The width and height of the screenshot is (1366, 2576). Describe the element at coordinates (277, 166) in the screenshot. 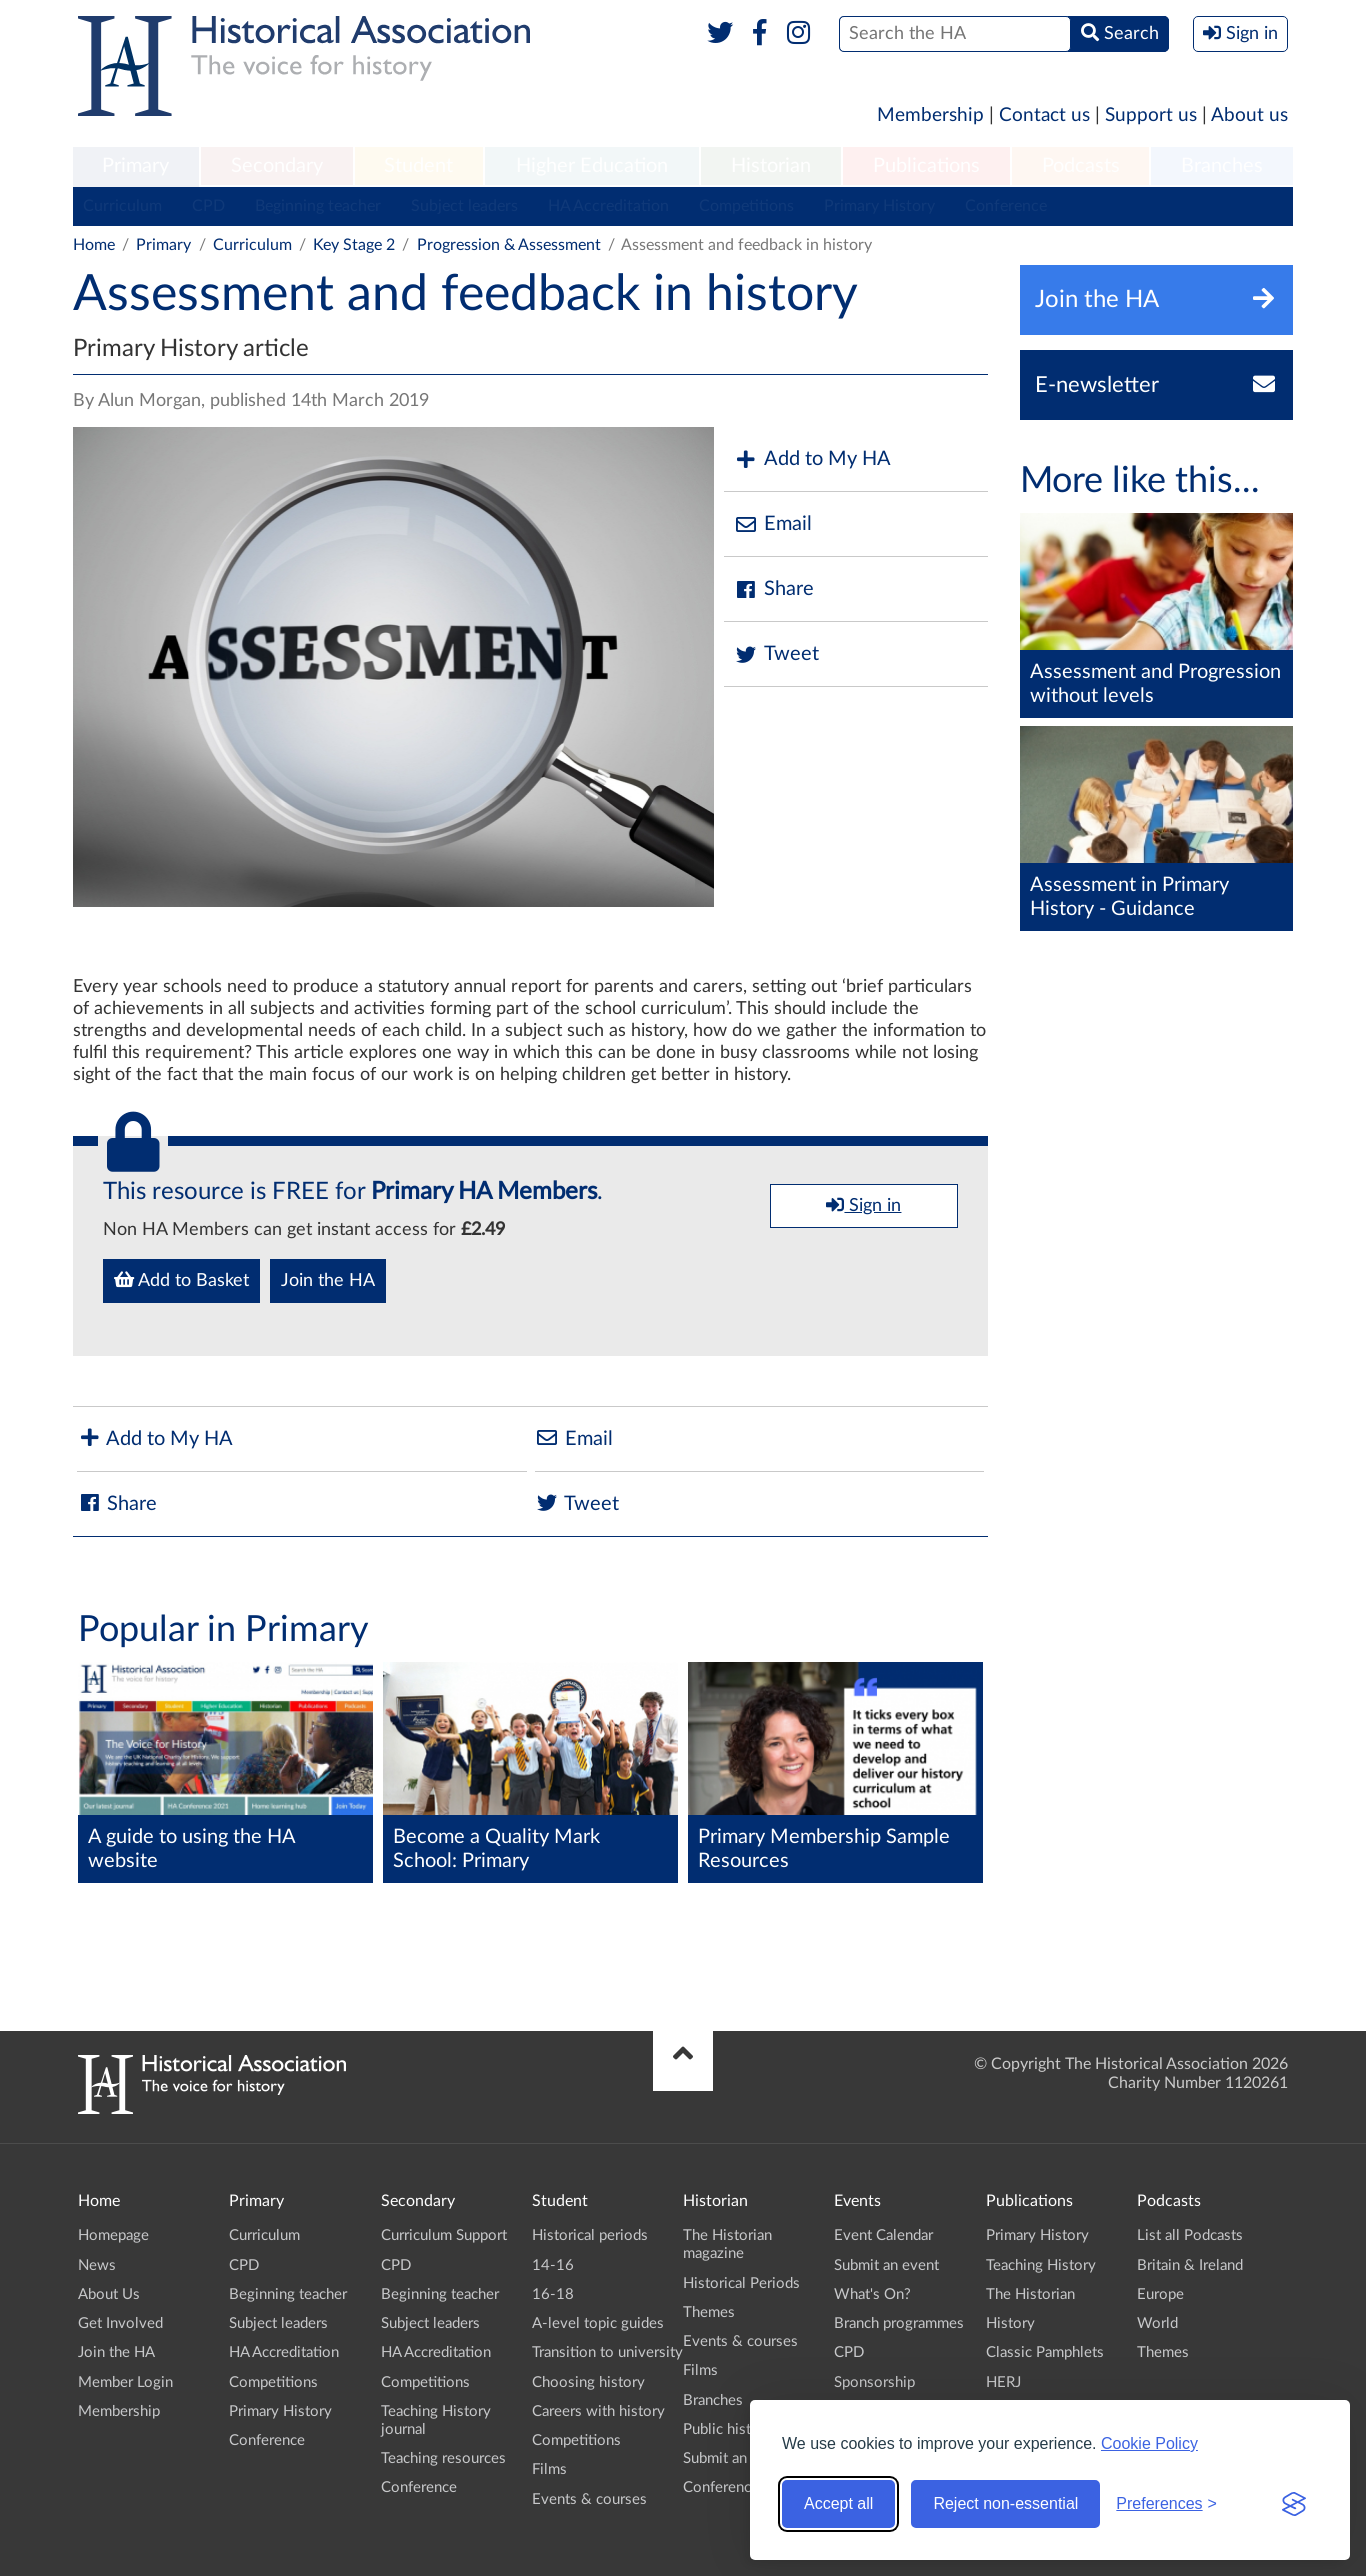

I see `Secondary` at that location.